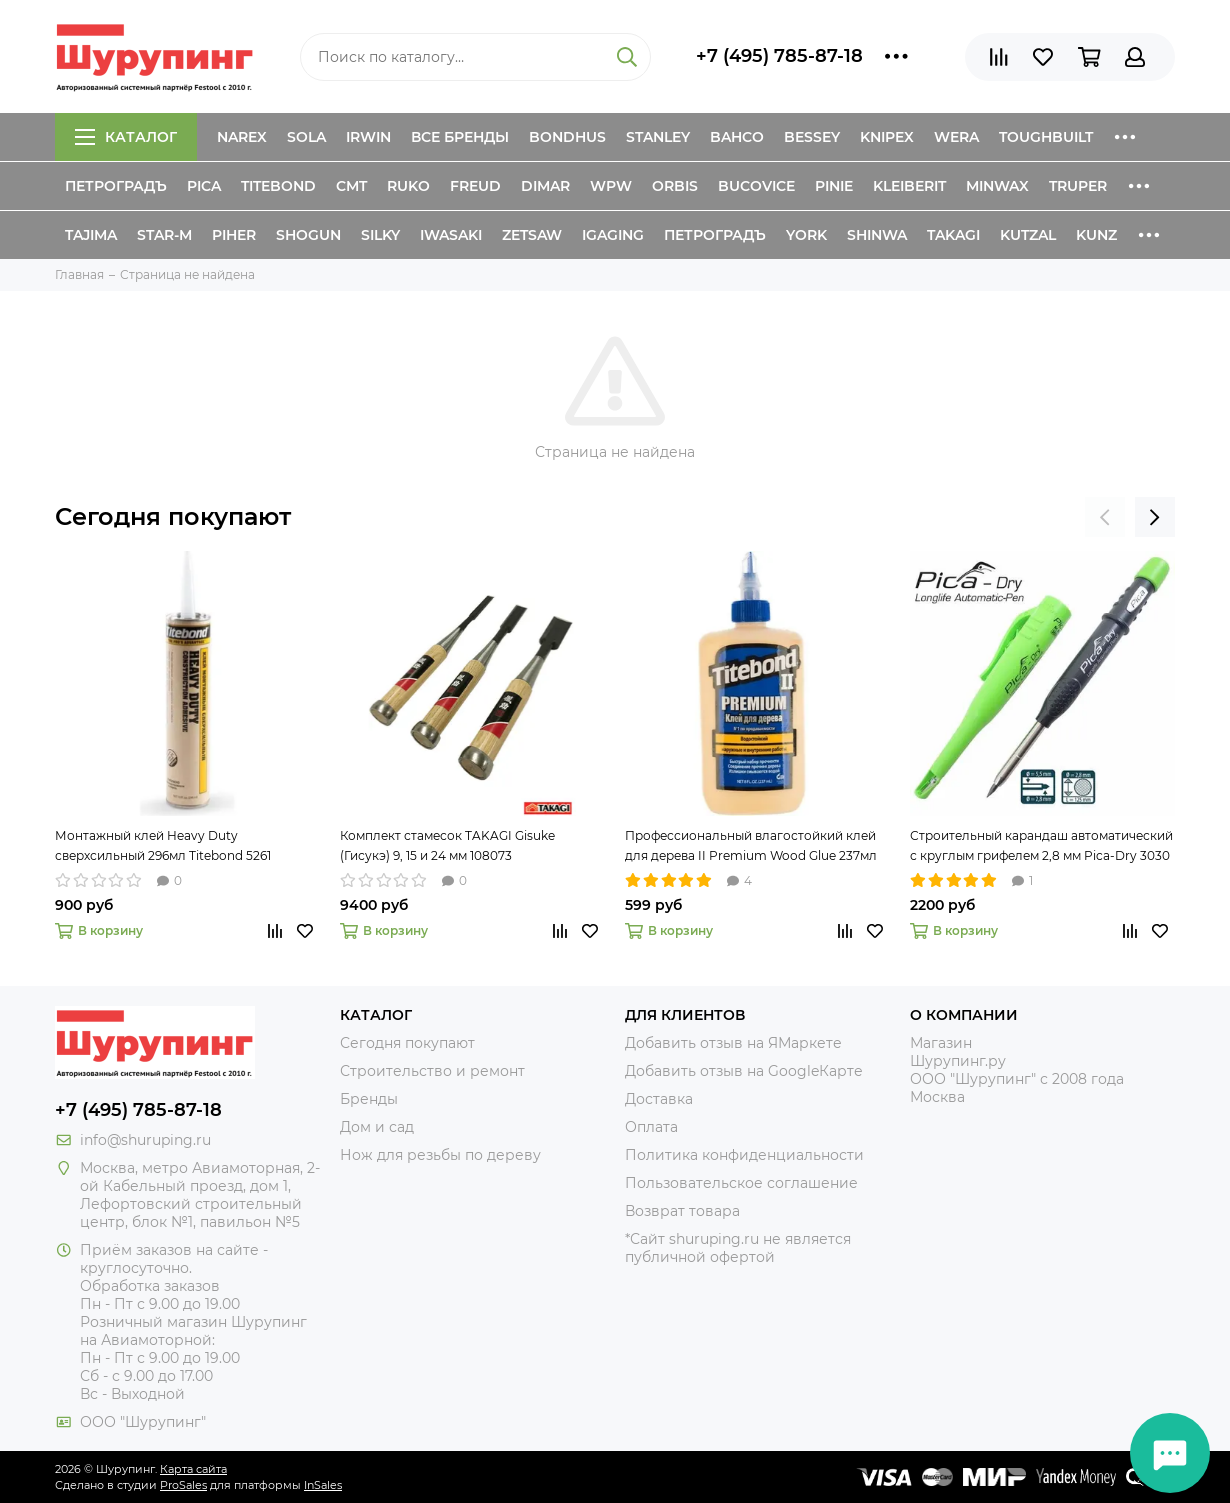 The width and height of the screenshot is (1230, 1503). Describe the element at coordinates (738, 1248) in the screenshot. I see `*Сайт shuruping.ru не является публичной офертой` at that location.